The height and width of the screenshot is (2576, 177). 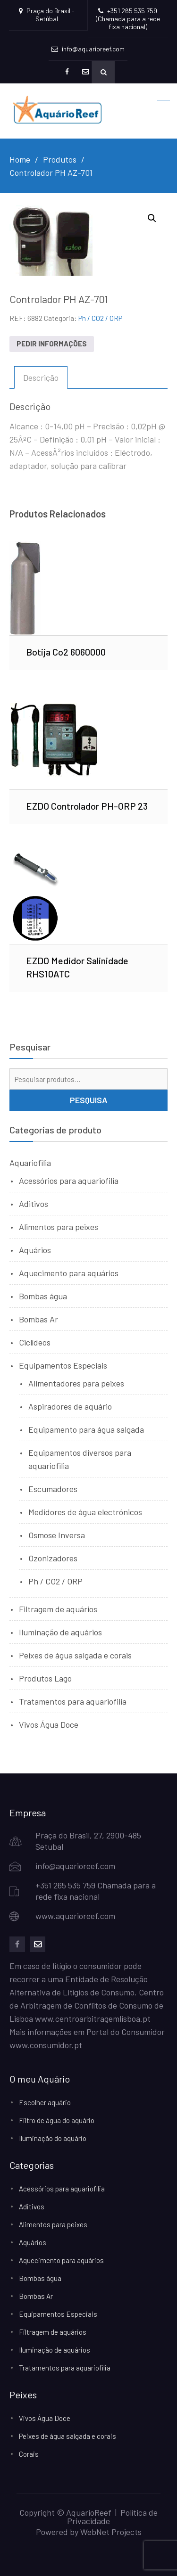 I want to click on www.centroarbitragemlisboa.pt, so click(x=93, y=2018).